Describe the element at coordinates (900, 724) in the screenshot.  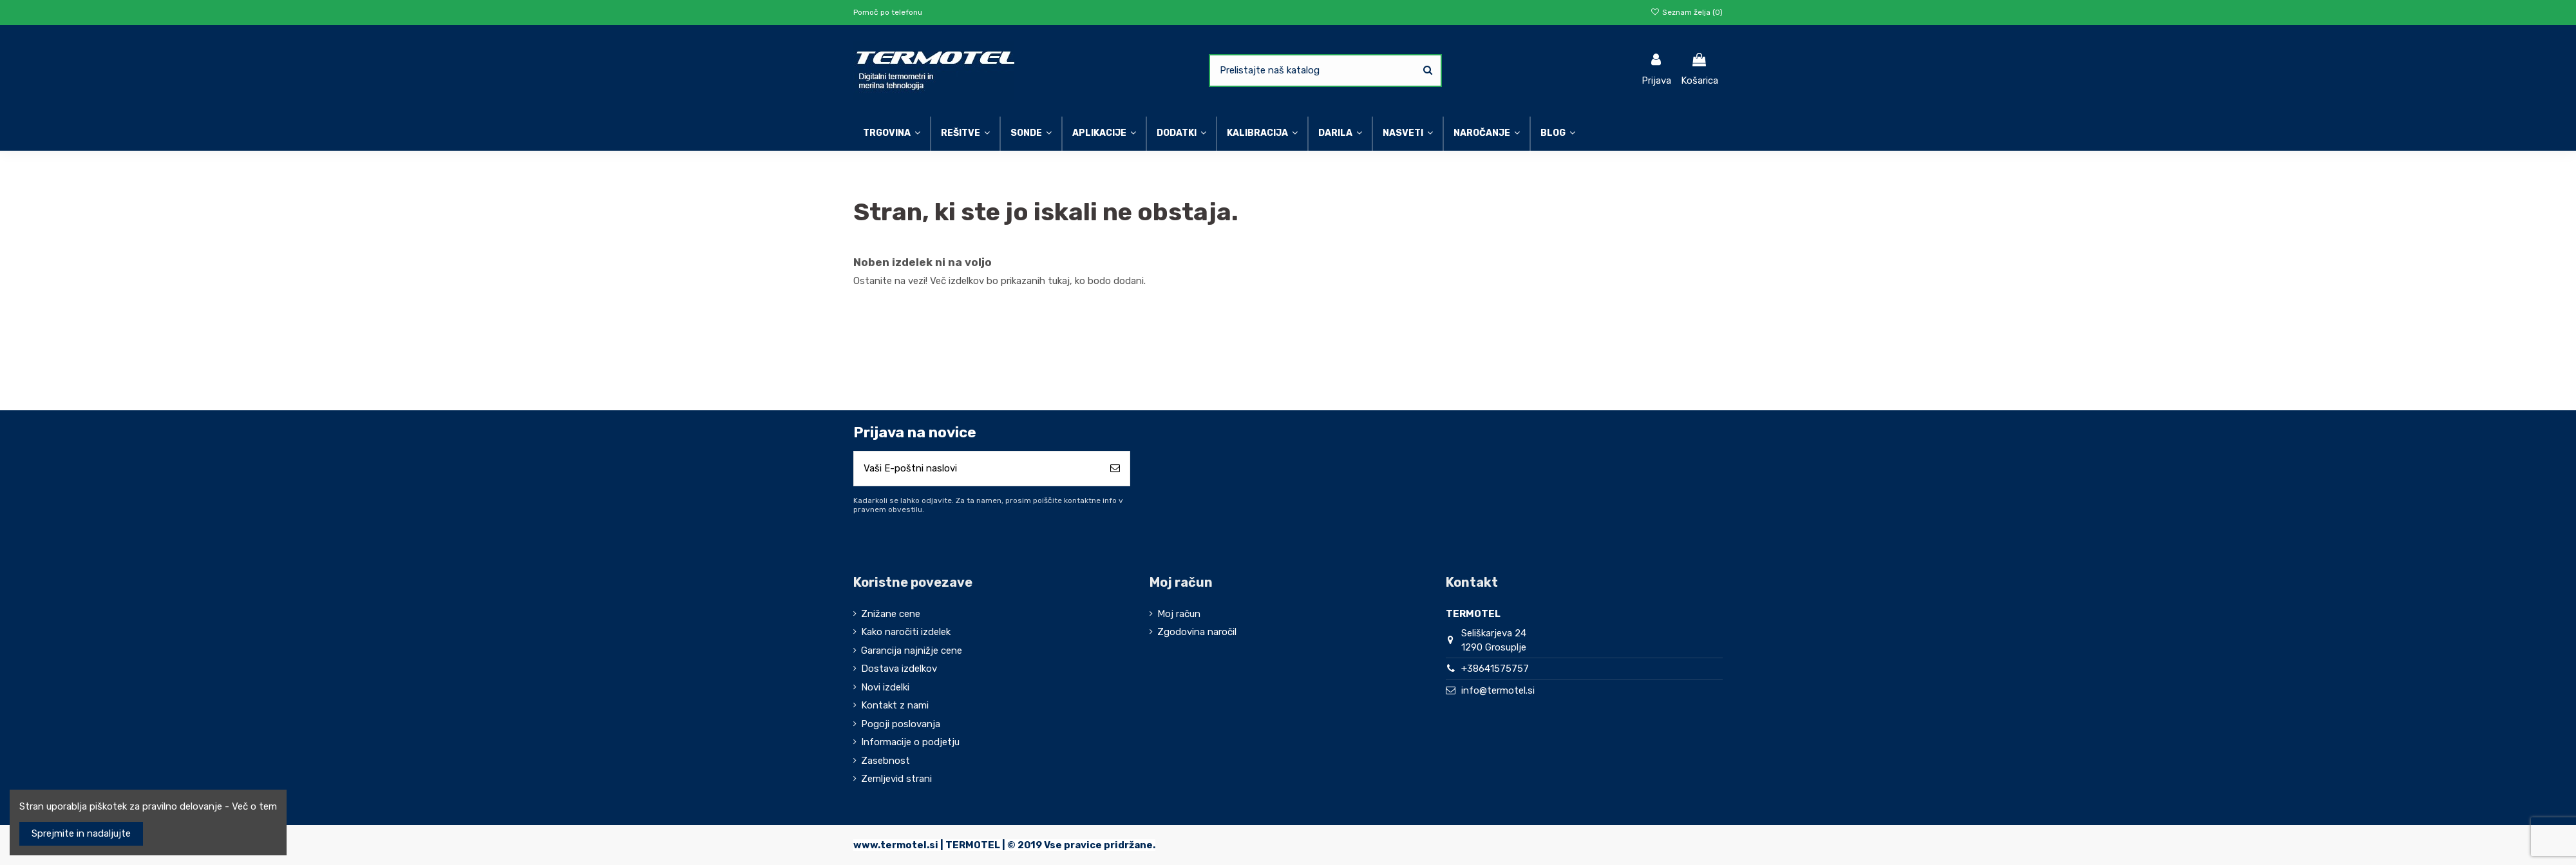
I see `Pogoji poslovanja` at that location.